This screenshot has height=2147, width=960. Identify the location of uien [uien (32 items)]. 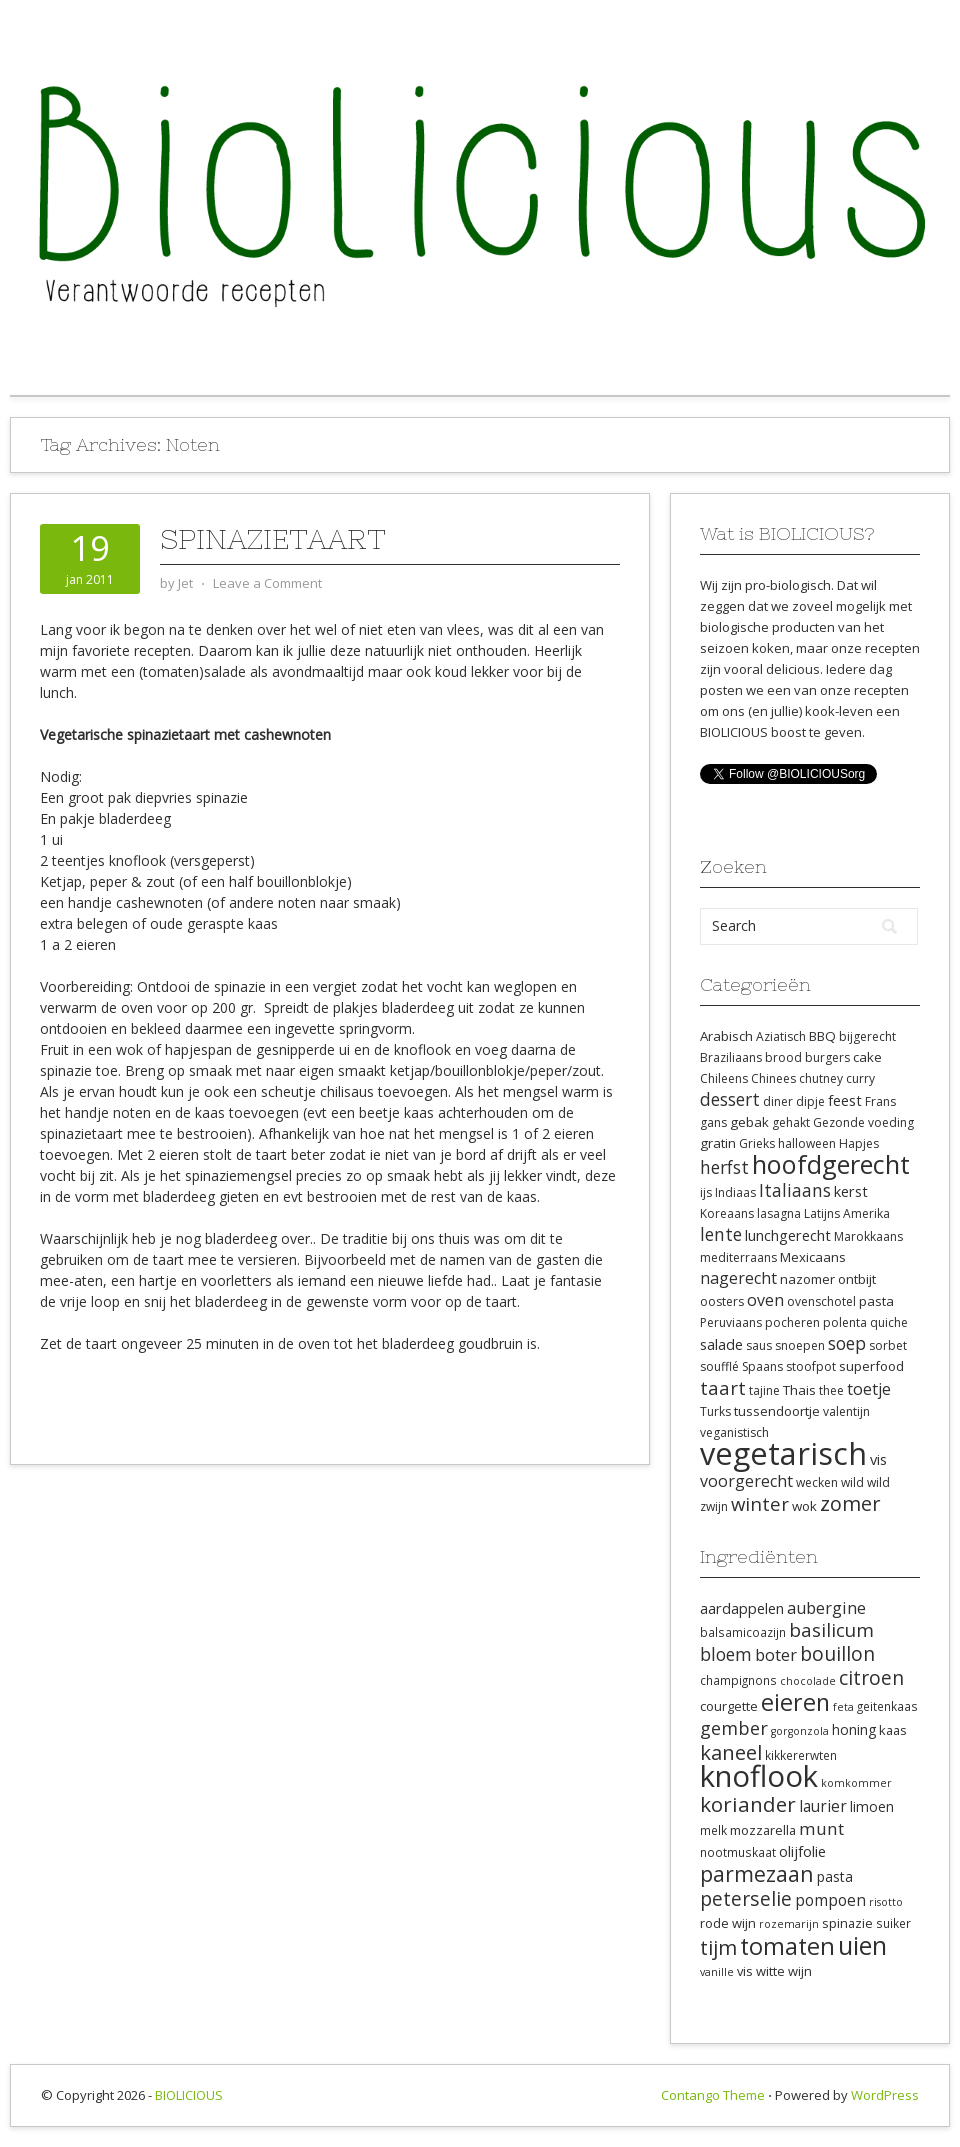
(862, 1945).